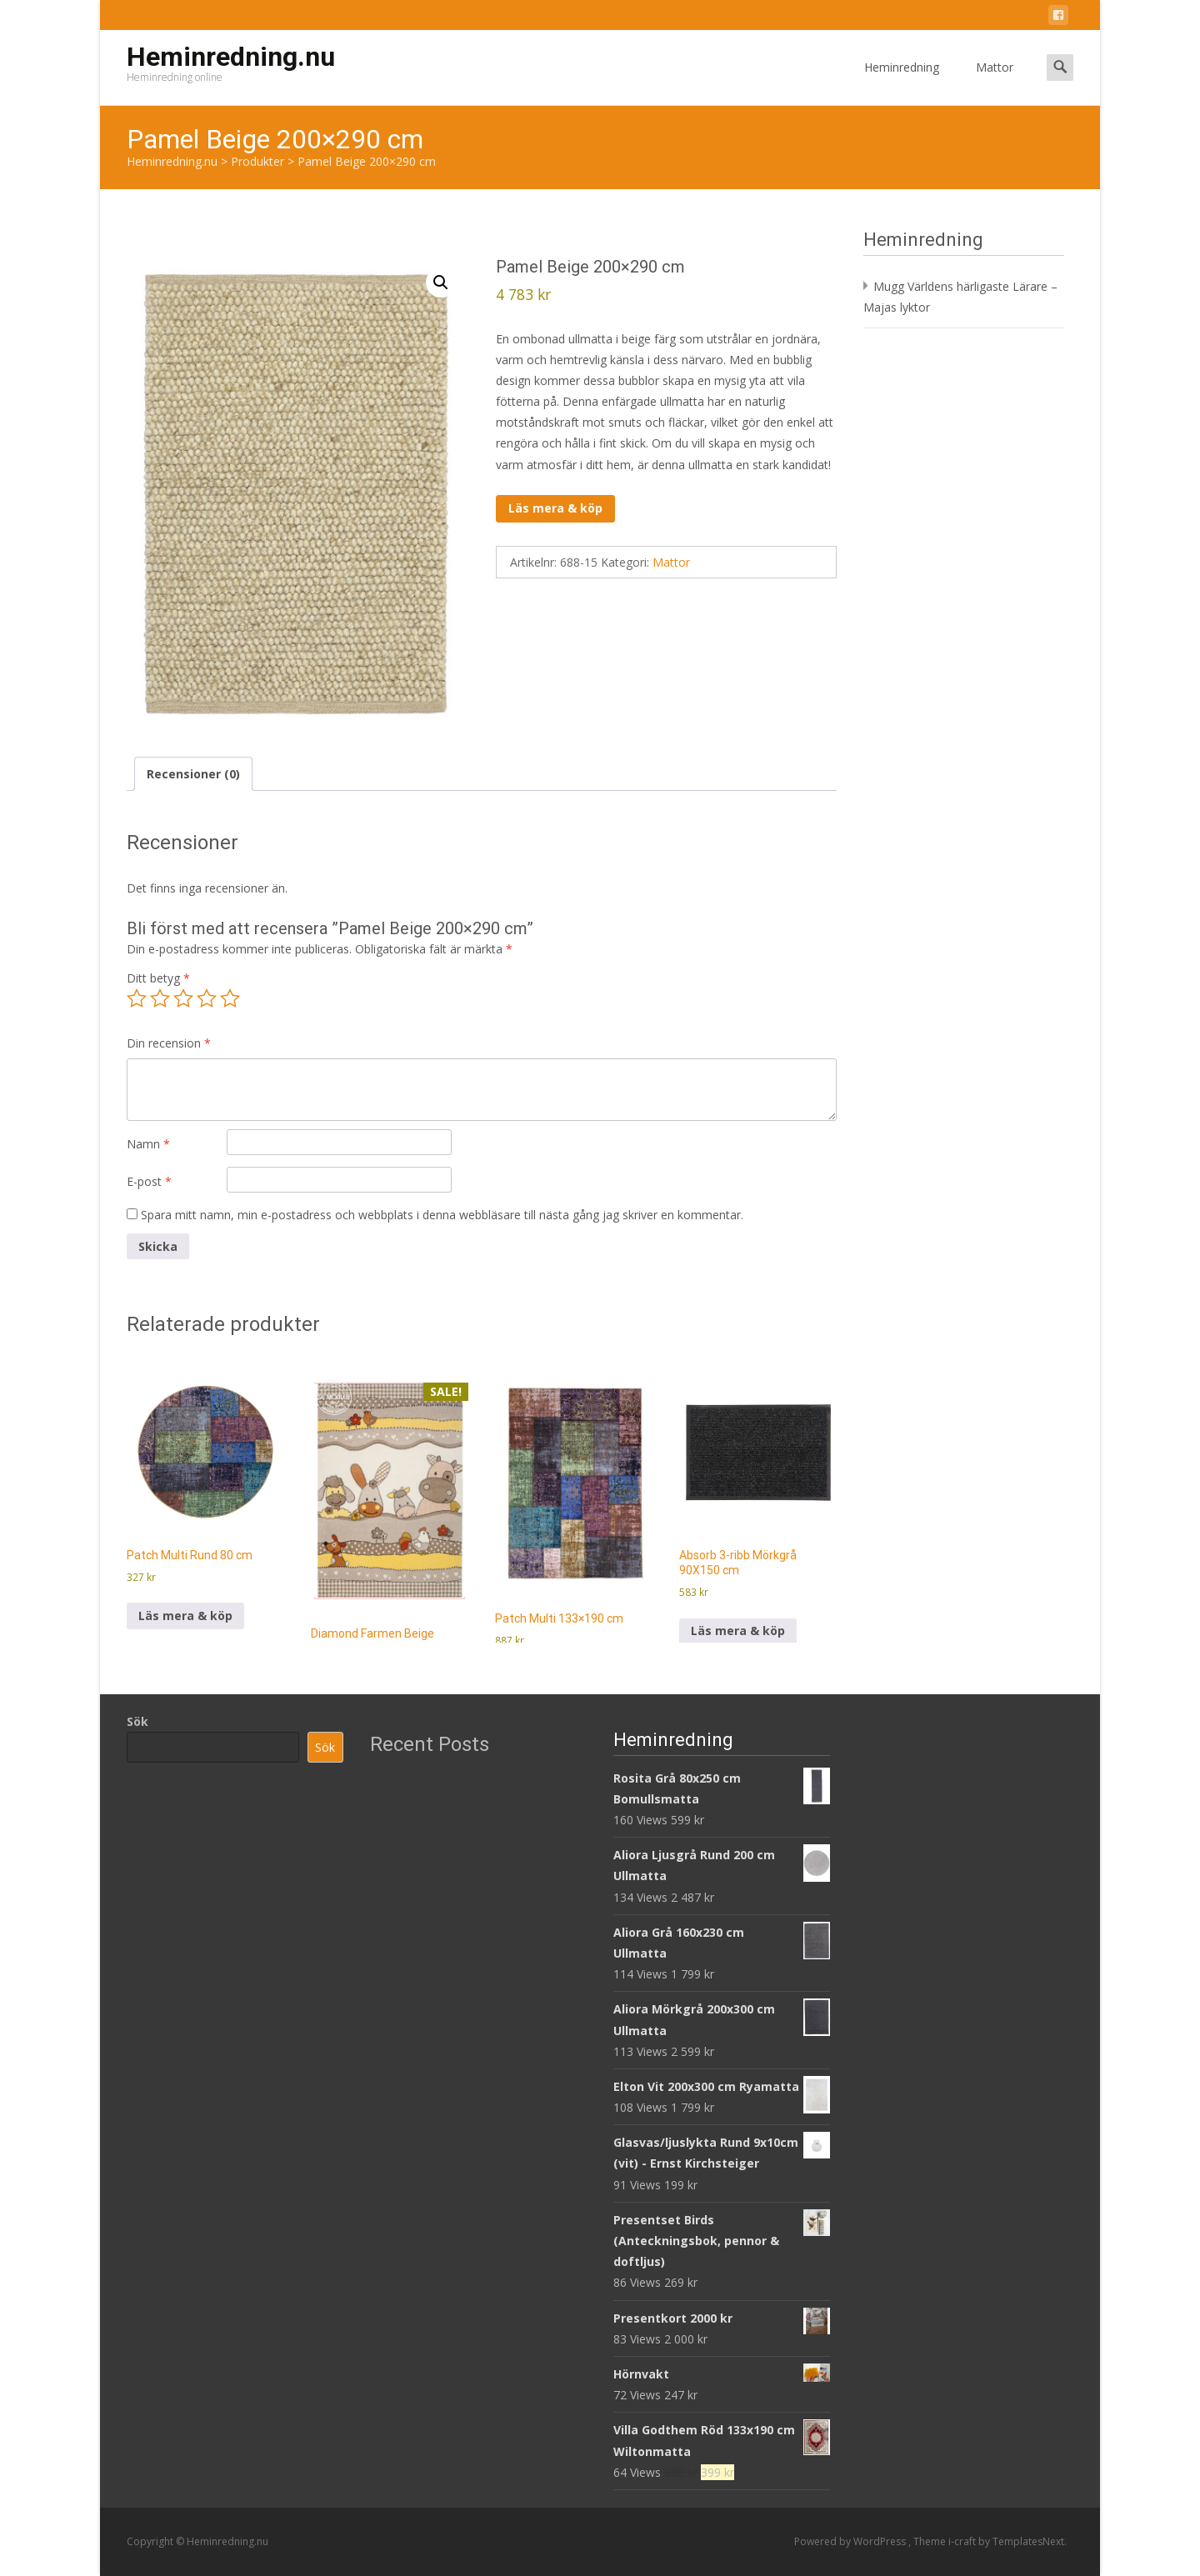 Image resolution: width=1200 pixels, height=2576 pixels. I want to click on Recensioner (0) [tab], so click(193, 774).